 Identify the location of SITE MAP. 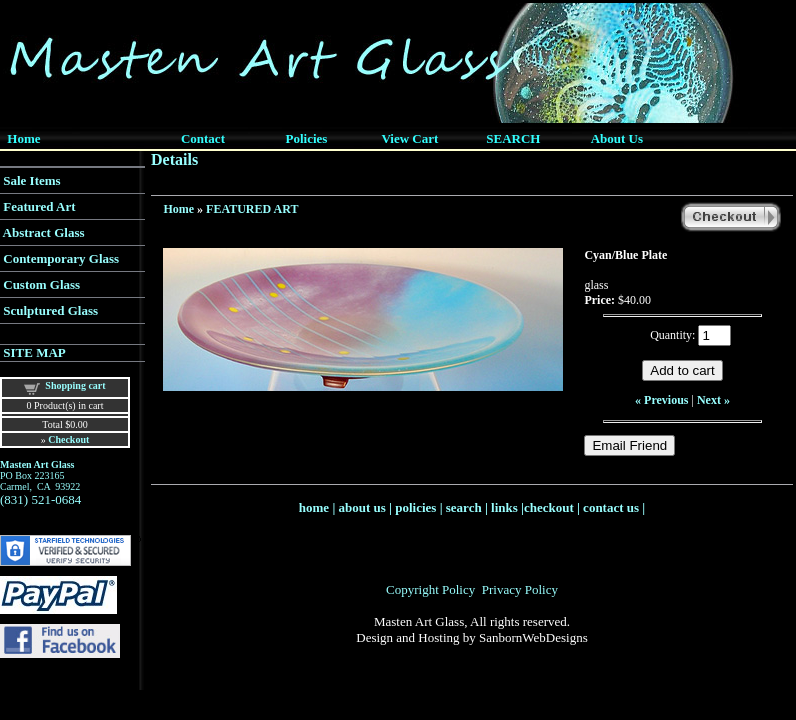
(34, 352).